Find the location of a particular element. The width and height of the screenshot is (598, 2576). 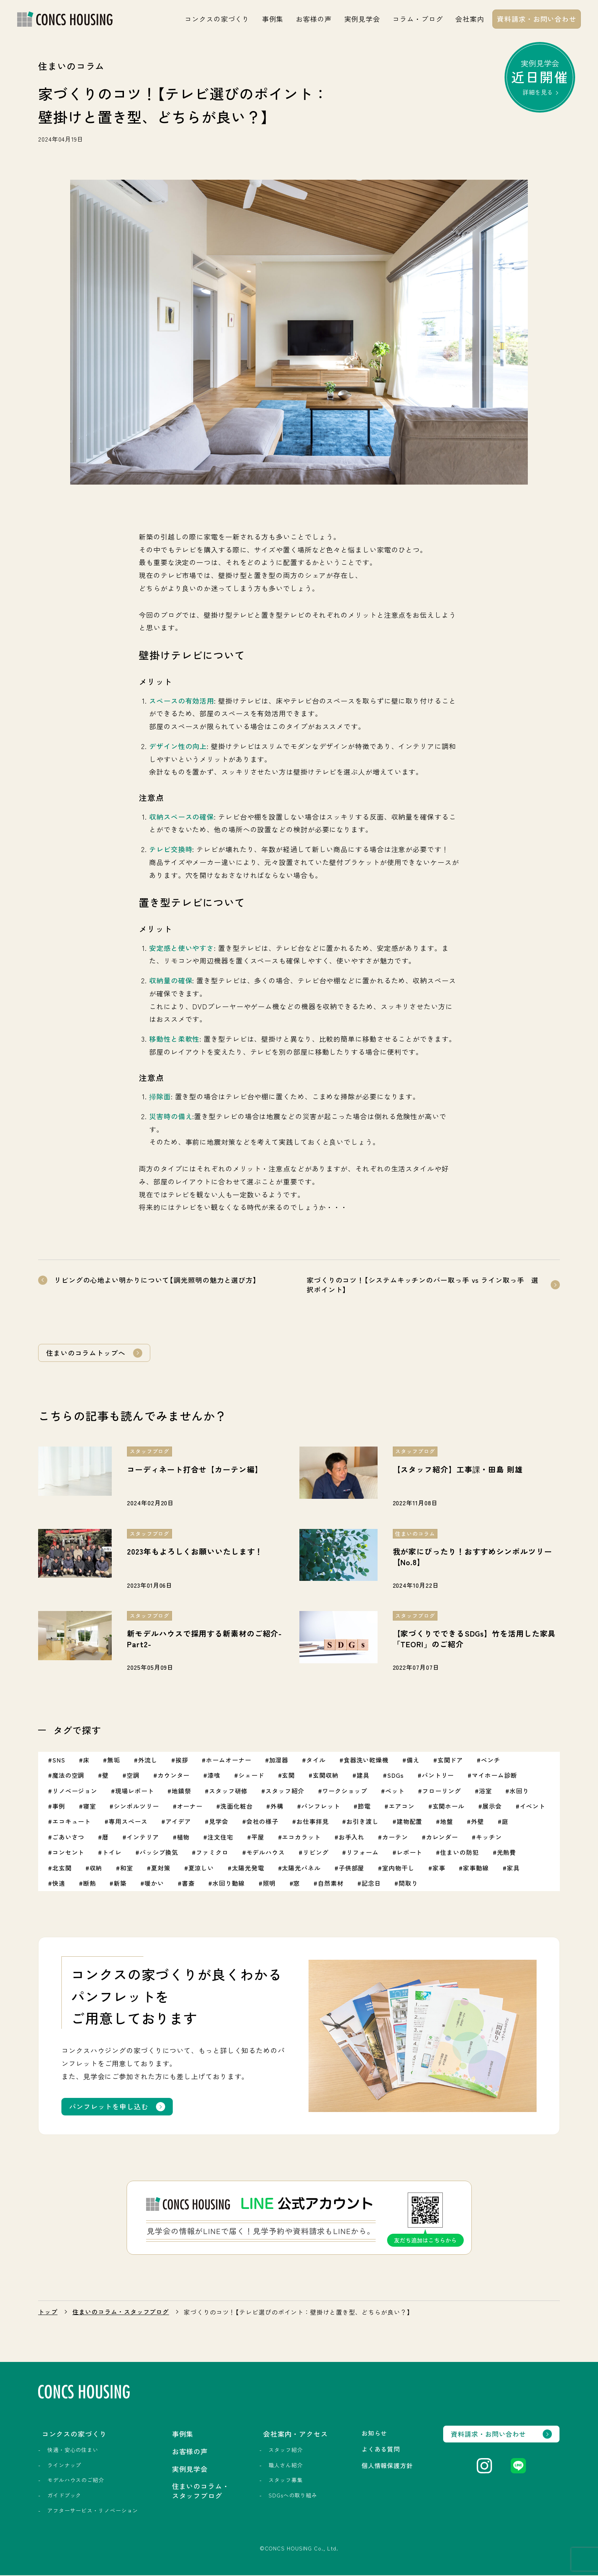

トイレ is located at coordinates (112, 1853).